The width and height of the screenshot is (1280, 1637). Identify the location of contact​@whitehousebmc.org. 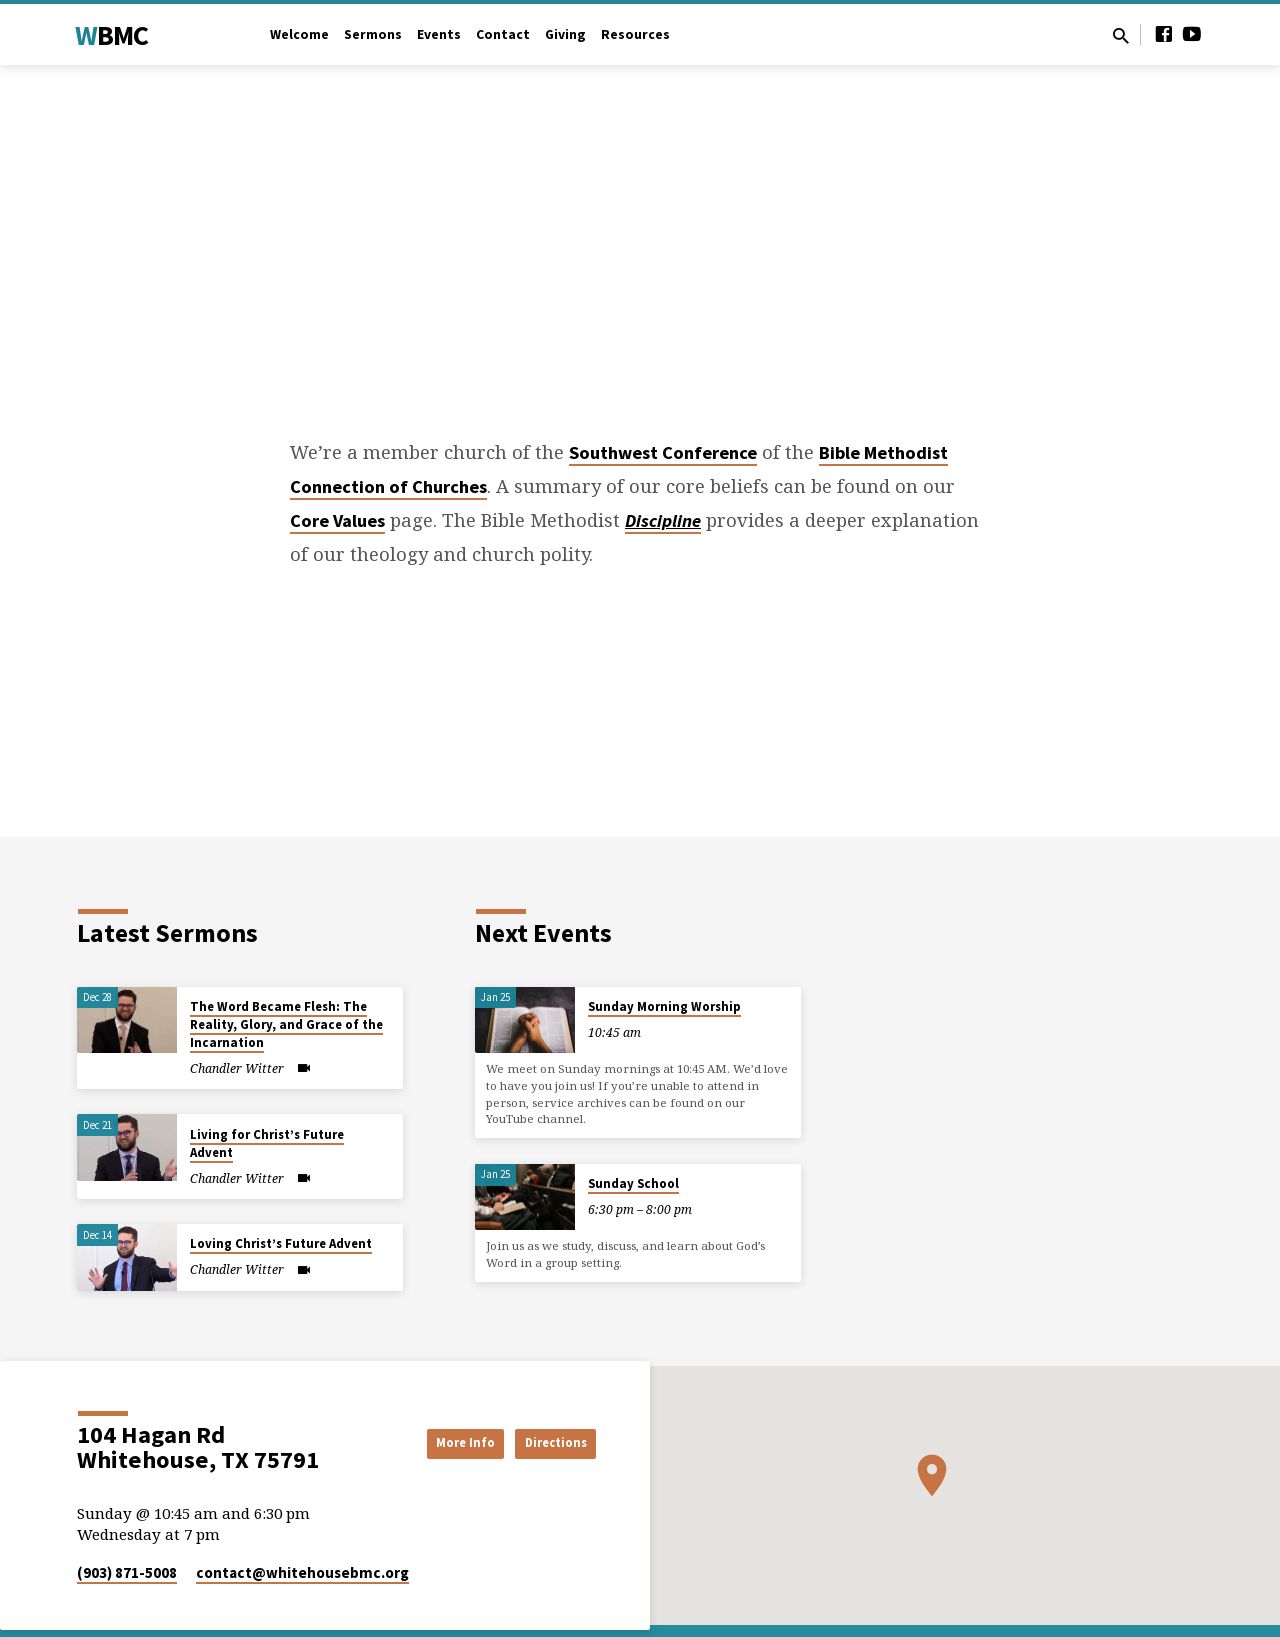
(302, 1572).